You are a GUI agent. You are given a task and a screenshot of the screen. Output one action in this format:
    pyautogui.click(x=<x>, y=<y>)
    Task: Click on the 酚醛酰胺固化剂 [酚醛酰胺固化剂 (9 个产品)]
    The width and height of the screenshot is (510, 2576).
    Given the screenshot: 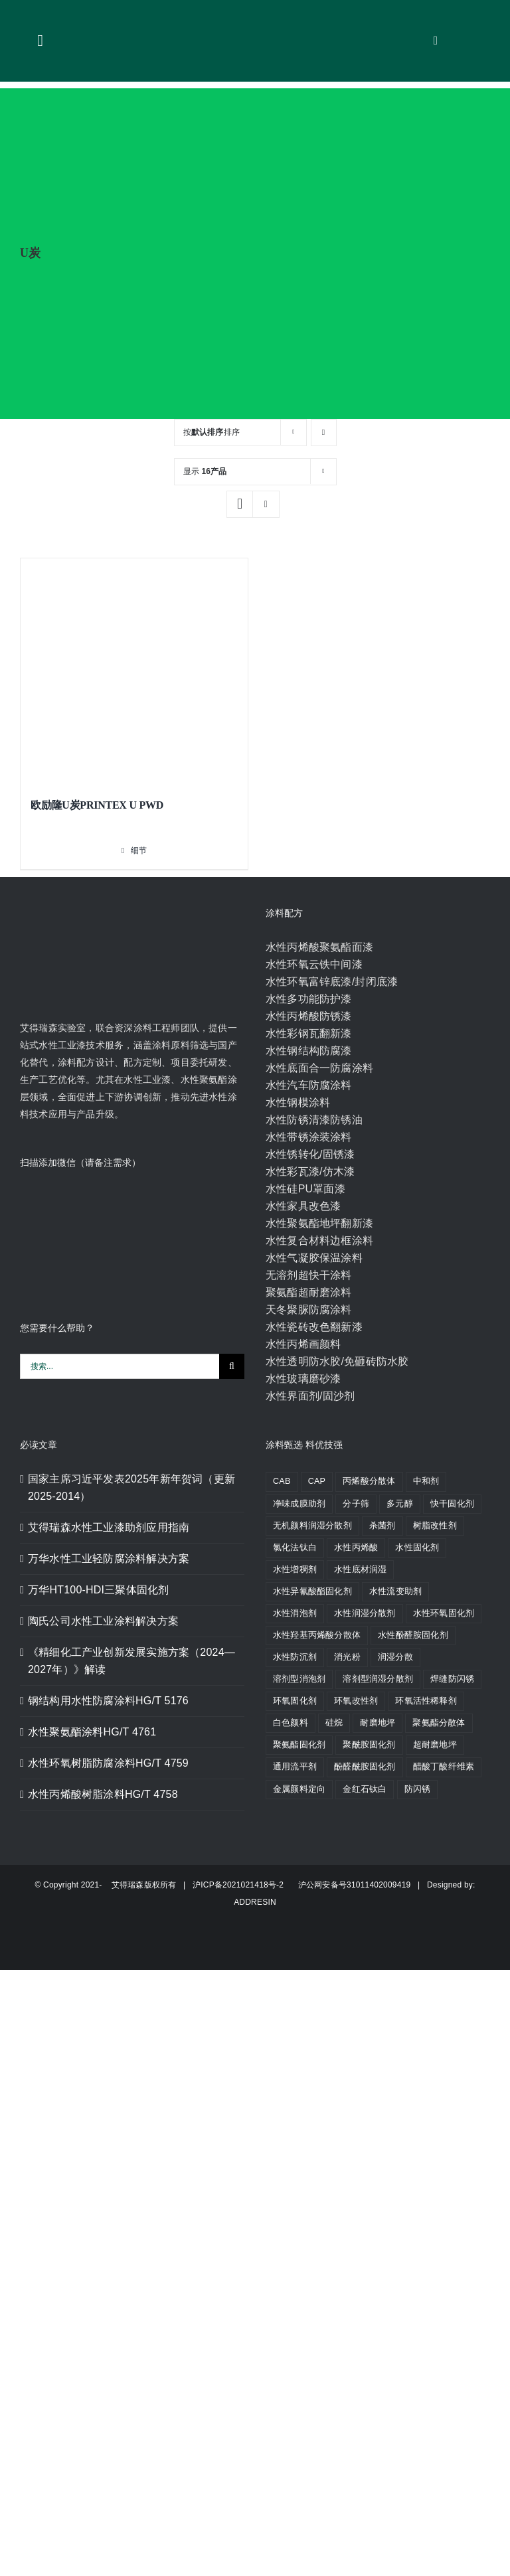 What is the action you would take?
    pyautogui.click(x=364, y=1766)
    